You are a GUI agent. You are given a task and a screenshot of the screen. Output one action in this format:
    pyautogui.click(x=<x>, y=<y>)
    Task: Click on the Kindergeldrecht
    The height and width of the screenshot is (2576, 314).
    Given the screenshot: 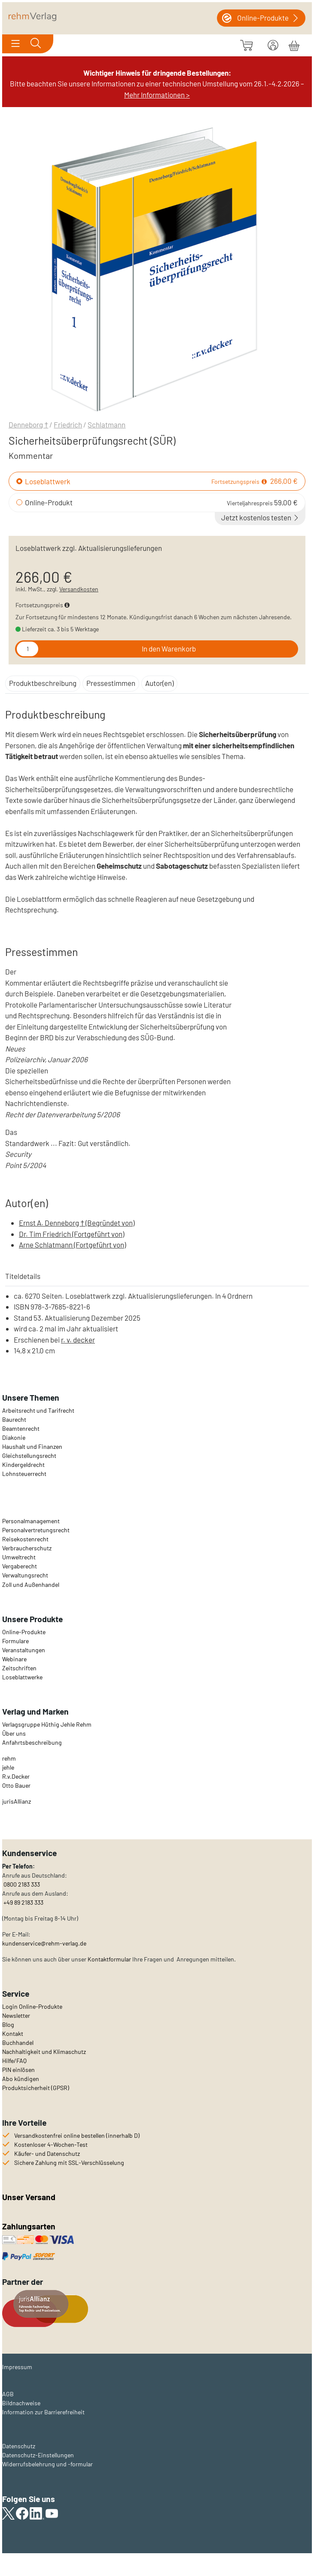 What is the action you would take?
    pyautogui.click(x=23, y=1464)
    